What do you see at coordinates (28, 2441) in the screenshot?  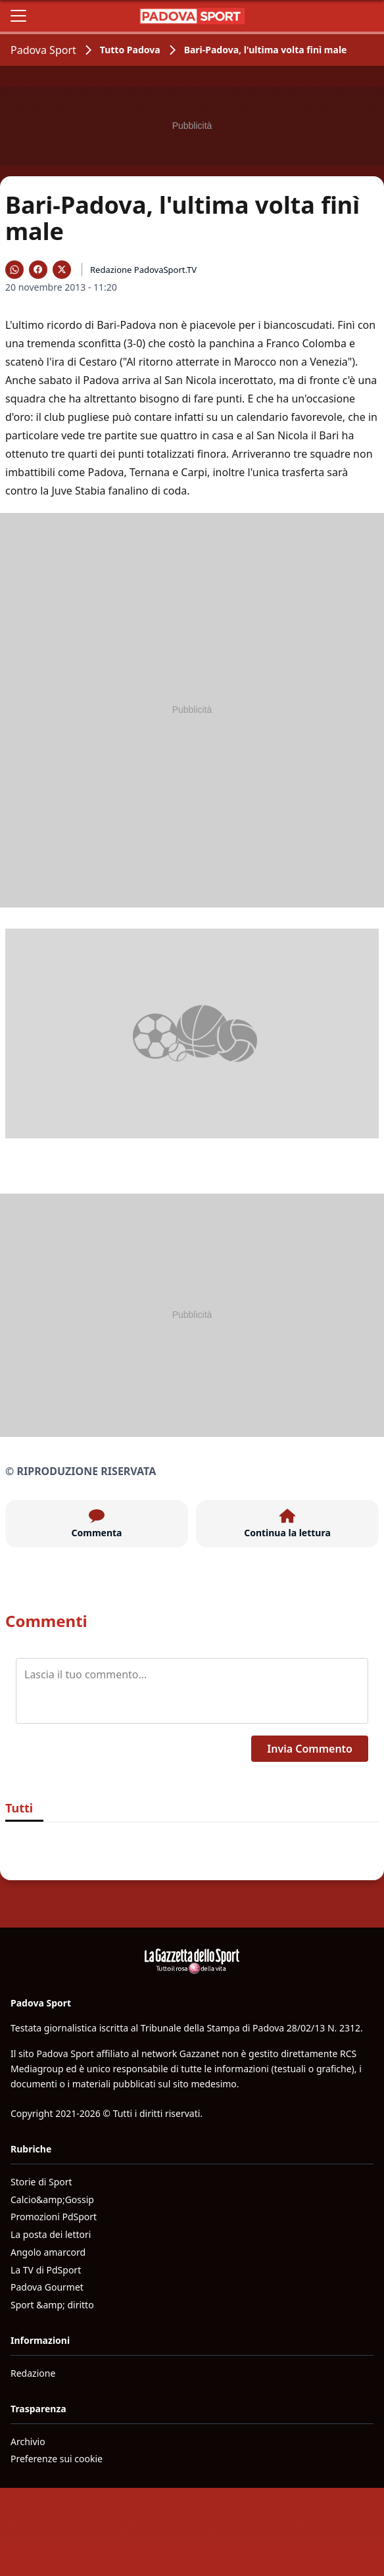 I see `Archivio` at bounding box center [28, 2441].